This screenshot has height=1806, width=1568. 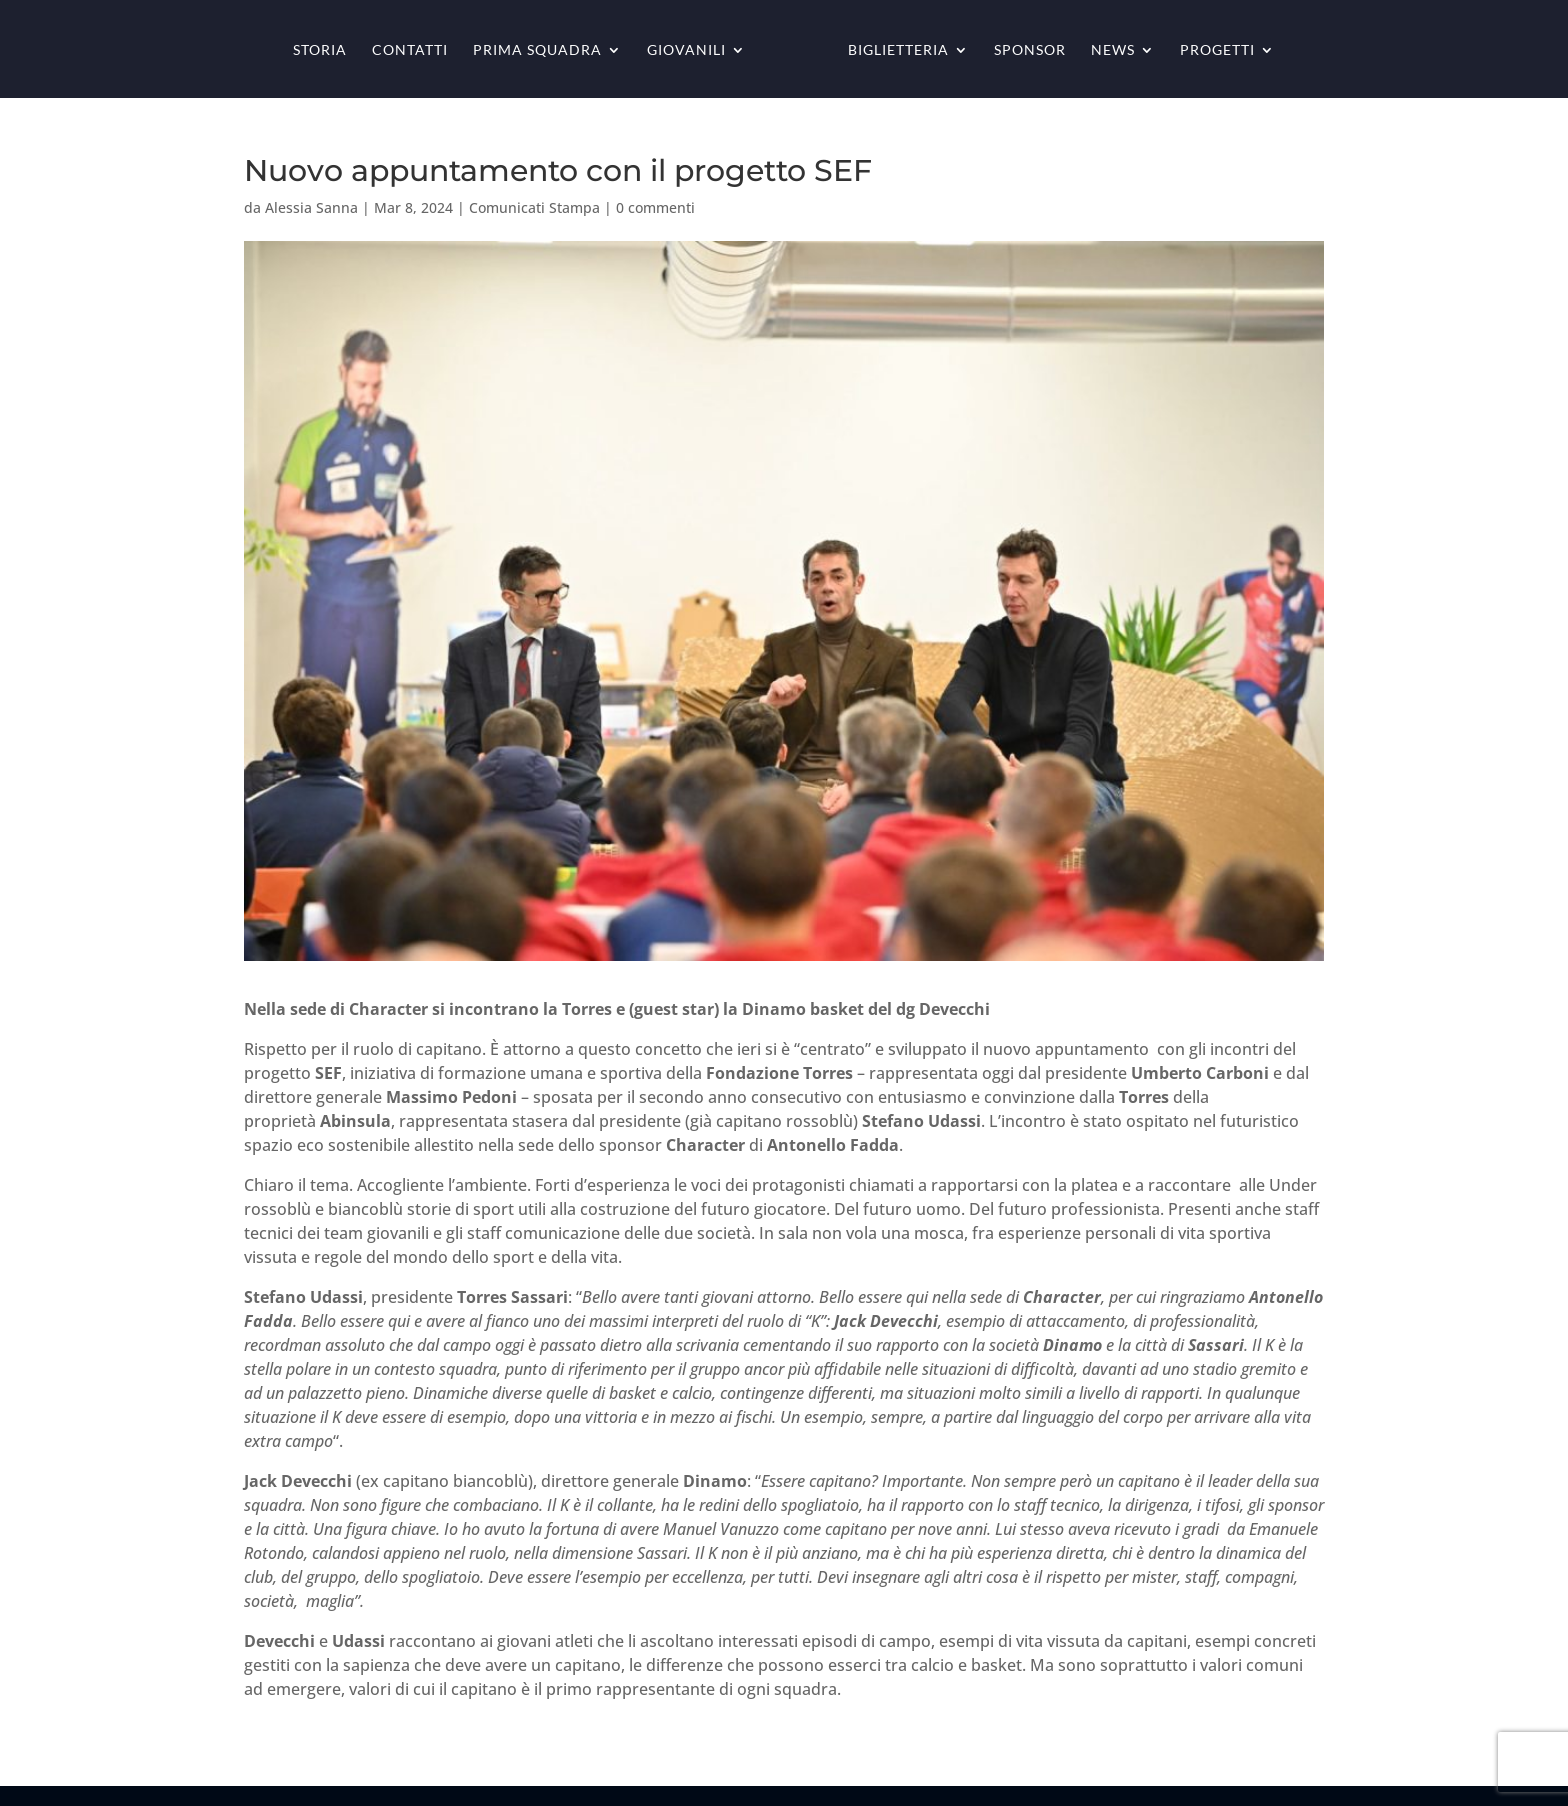 What do you see at coordinates (686, 50) in the screenshot?
I see `Giovanili` at bounding box center [686, 50].